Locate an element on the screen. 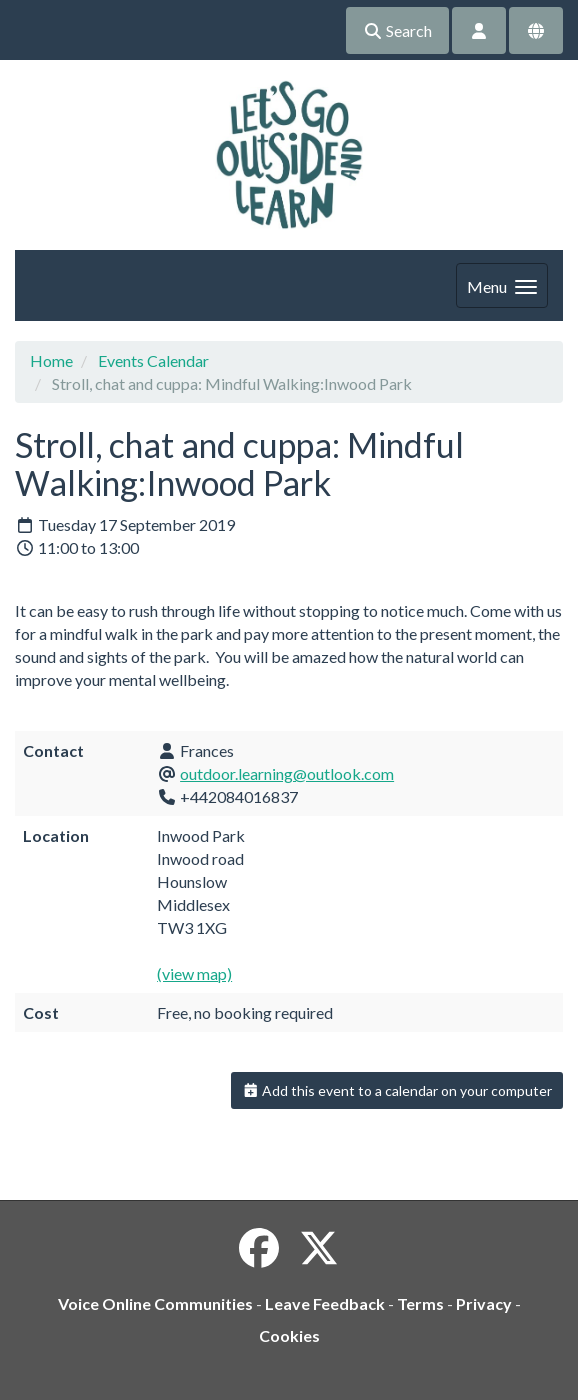 This screenshot has height=1400, width=578. (view map) is located at coordinates (194, 973).